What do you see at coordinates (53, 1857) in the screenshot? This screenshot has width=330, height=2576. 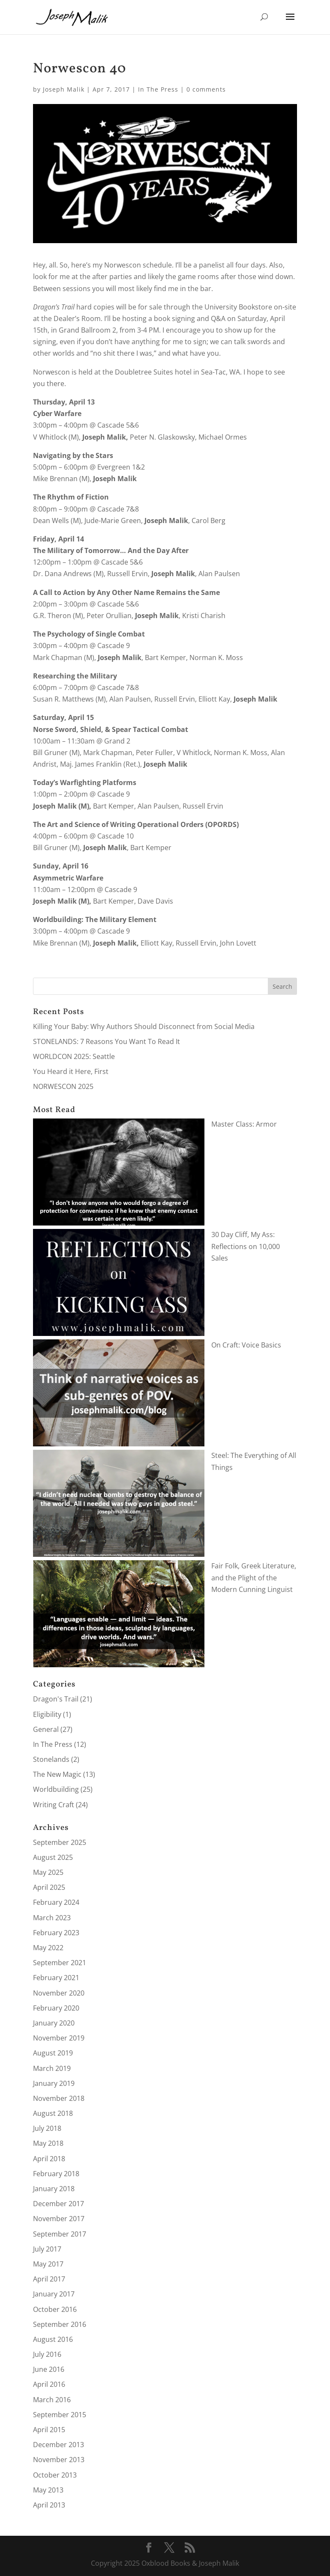 I see `August 2025` at bounding box center [53, 1857].